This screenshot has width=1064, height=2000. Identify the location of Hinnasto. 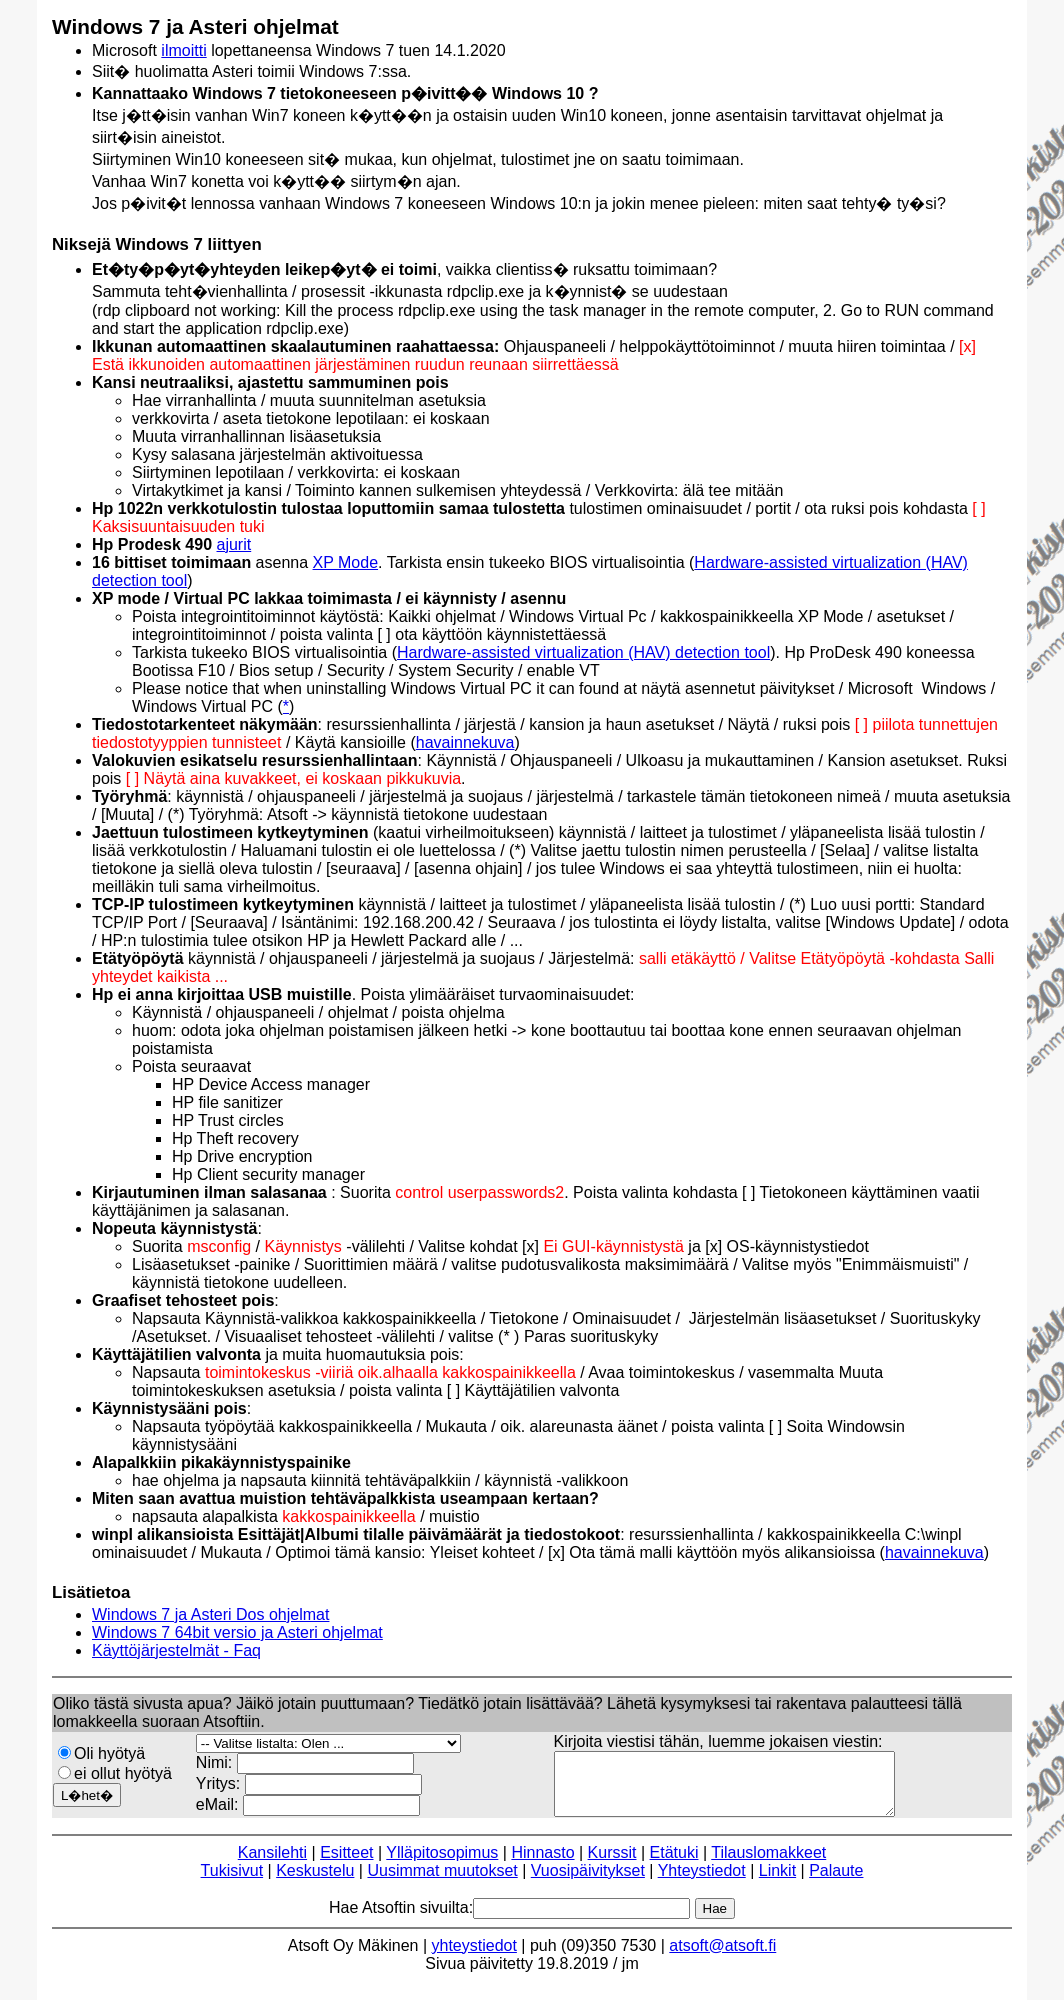
(542, 1864).